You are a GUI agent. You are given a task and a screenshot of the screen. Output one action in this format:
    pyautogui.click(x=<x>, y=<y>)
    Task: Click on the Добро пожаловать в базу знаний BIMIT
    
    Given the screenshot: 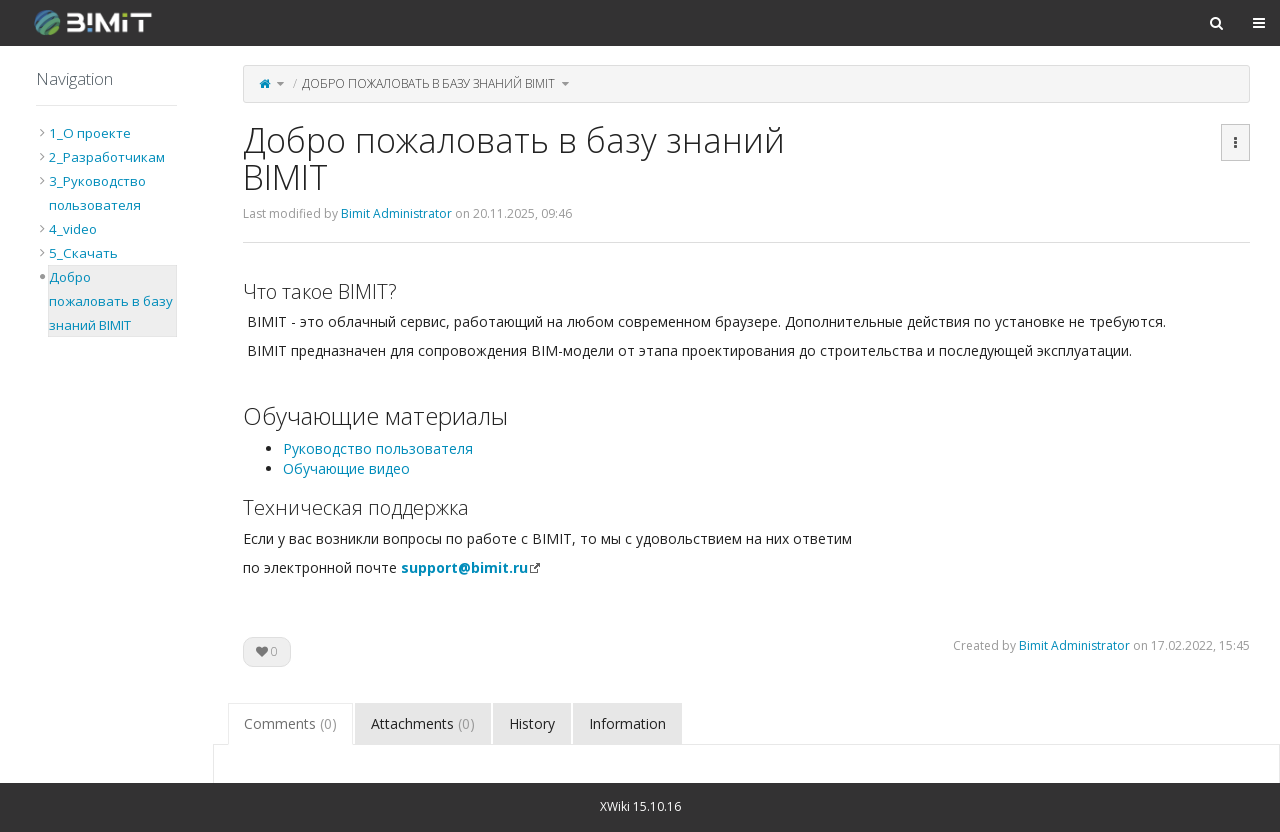 What is the action you would take?
    pyautogui.click(x=428, y=83)
    